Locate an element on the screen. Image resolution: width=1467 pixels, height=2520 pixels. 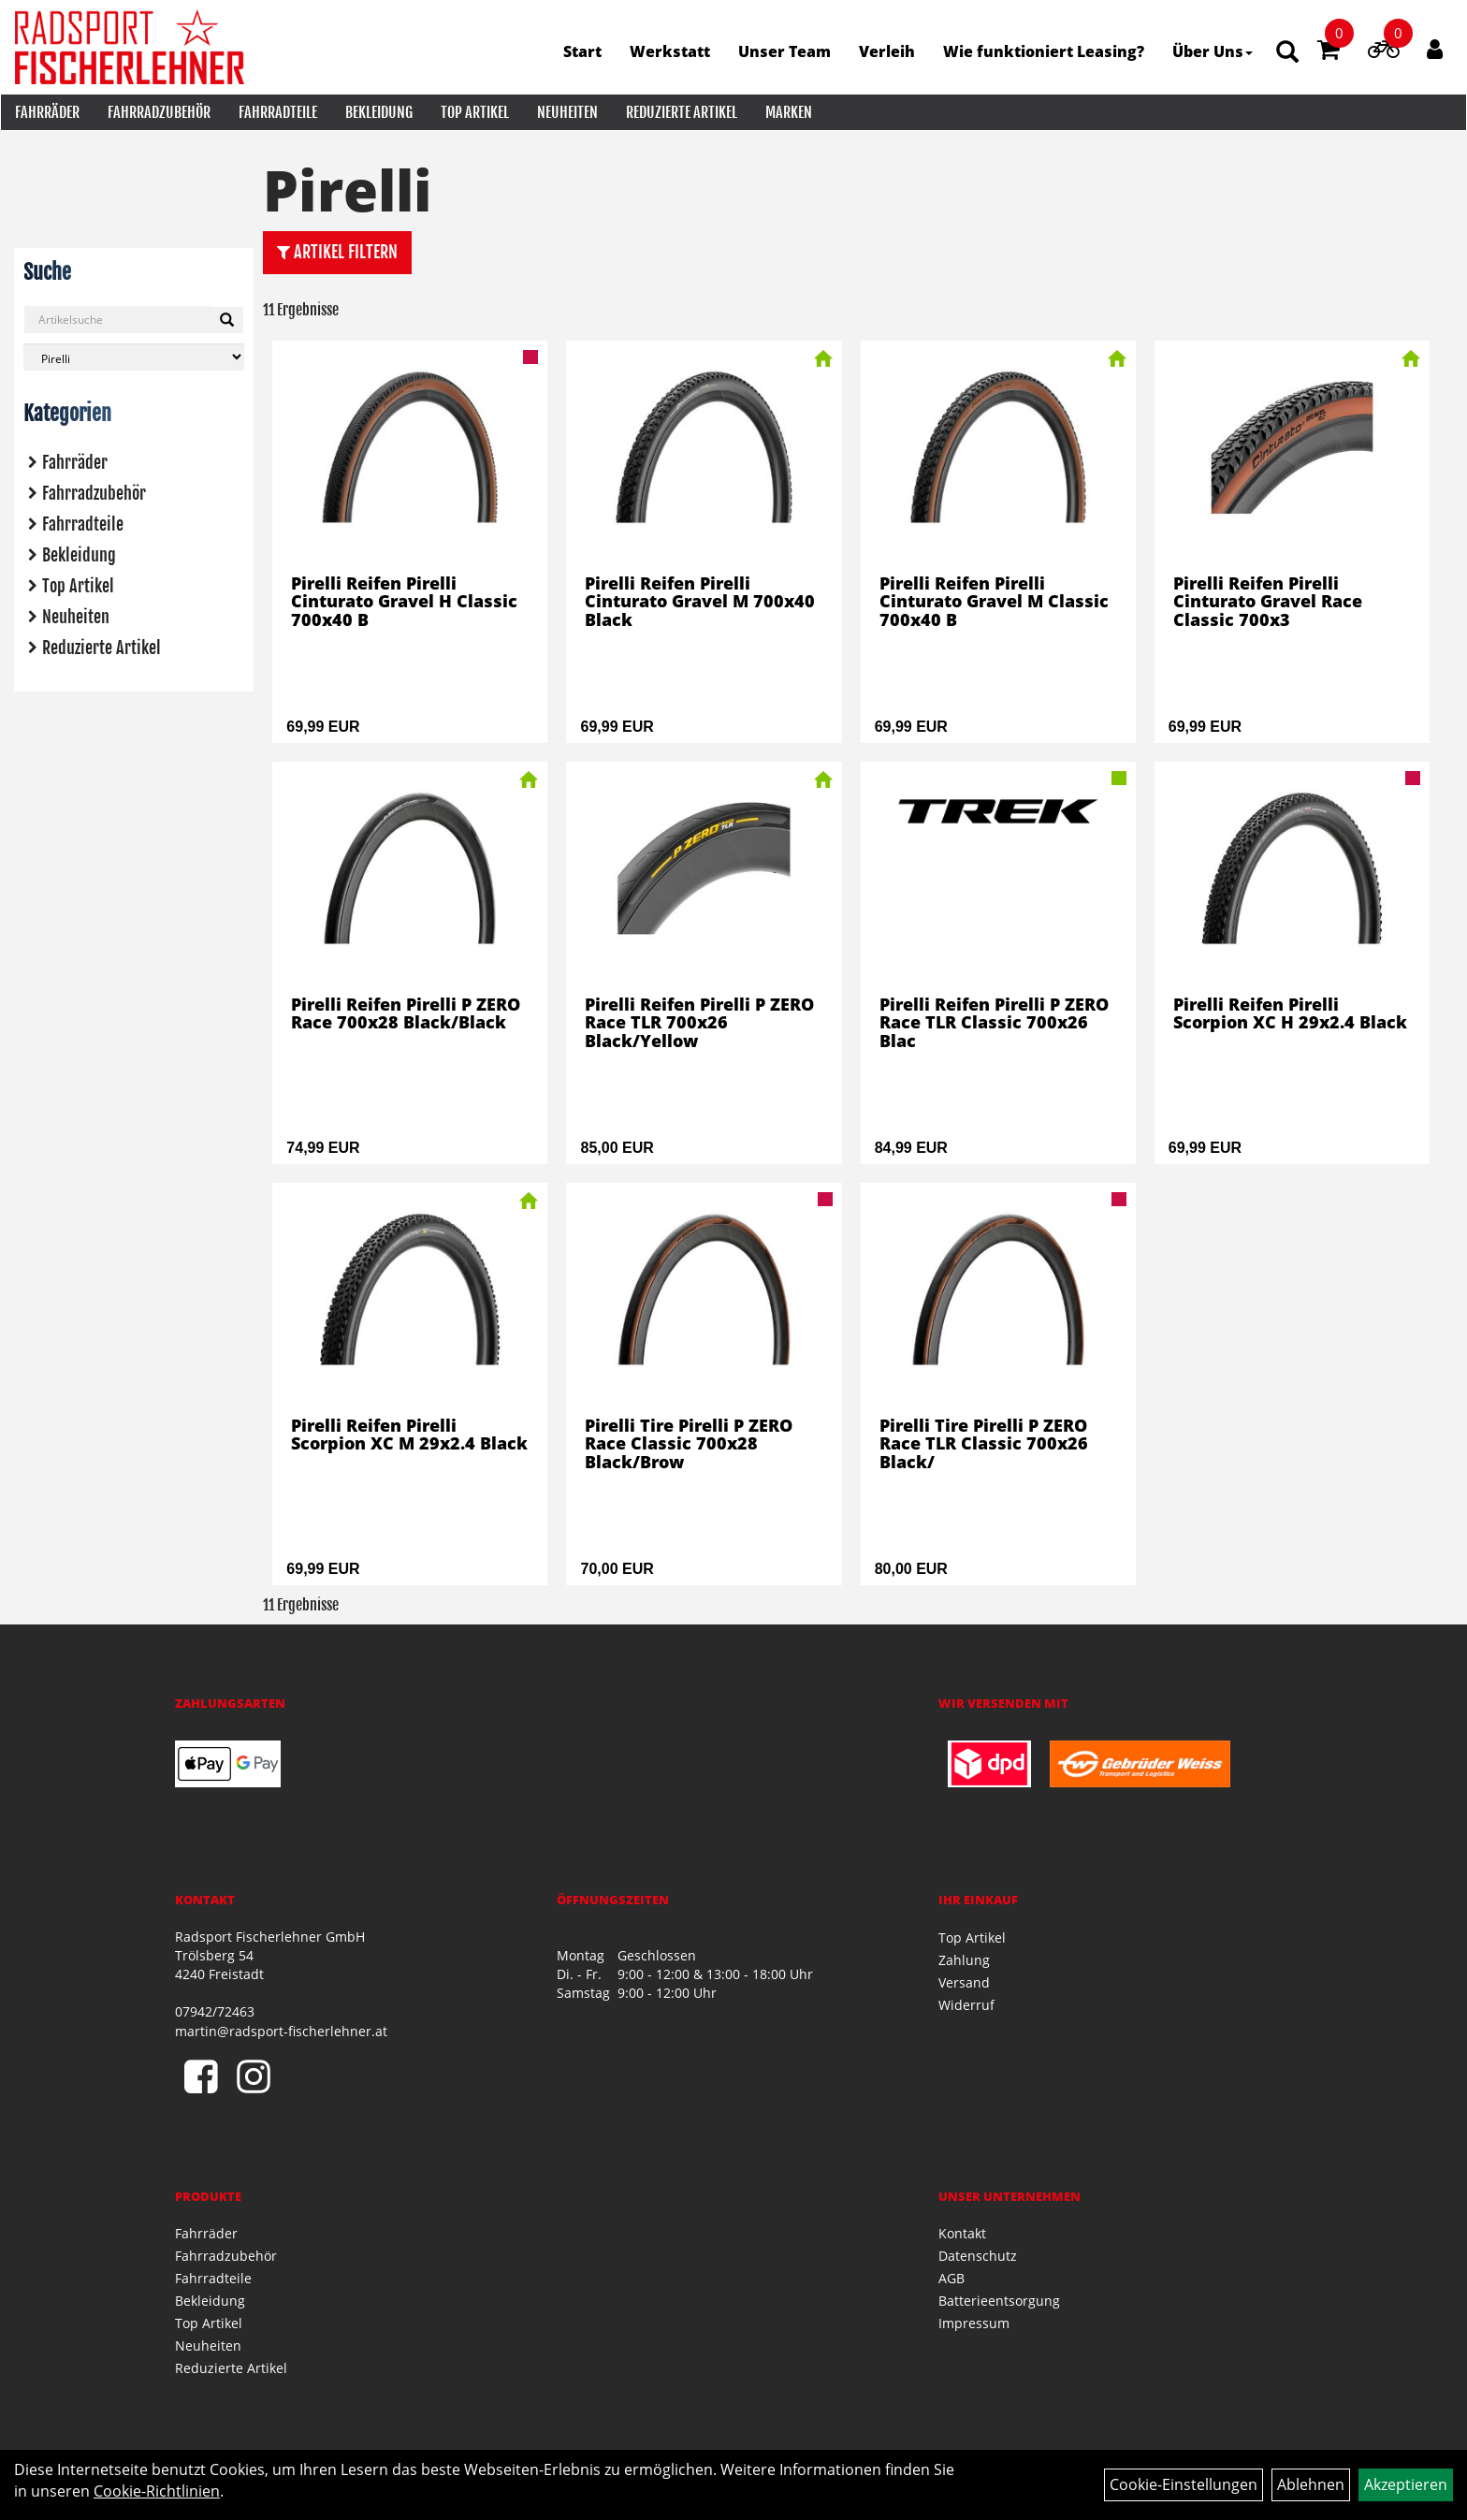
Ablehnen is located at coordinates (1310, 2484).